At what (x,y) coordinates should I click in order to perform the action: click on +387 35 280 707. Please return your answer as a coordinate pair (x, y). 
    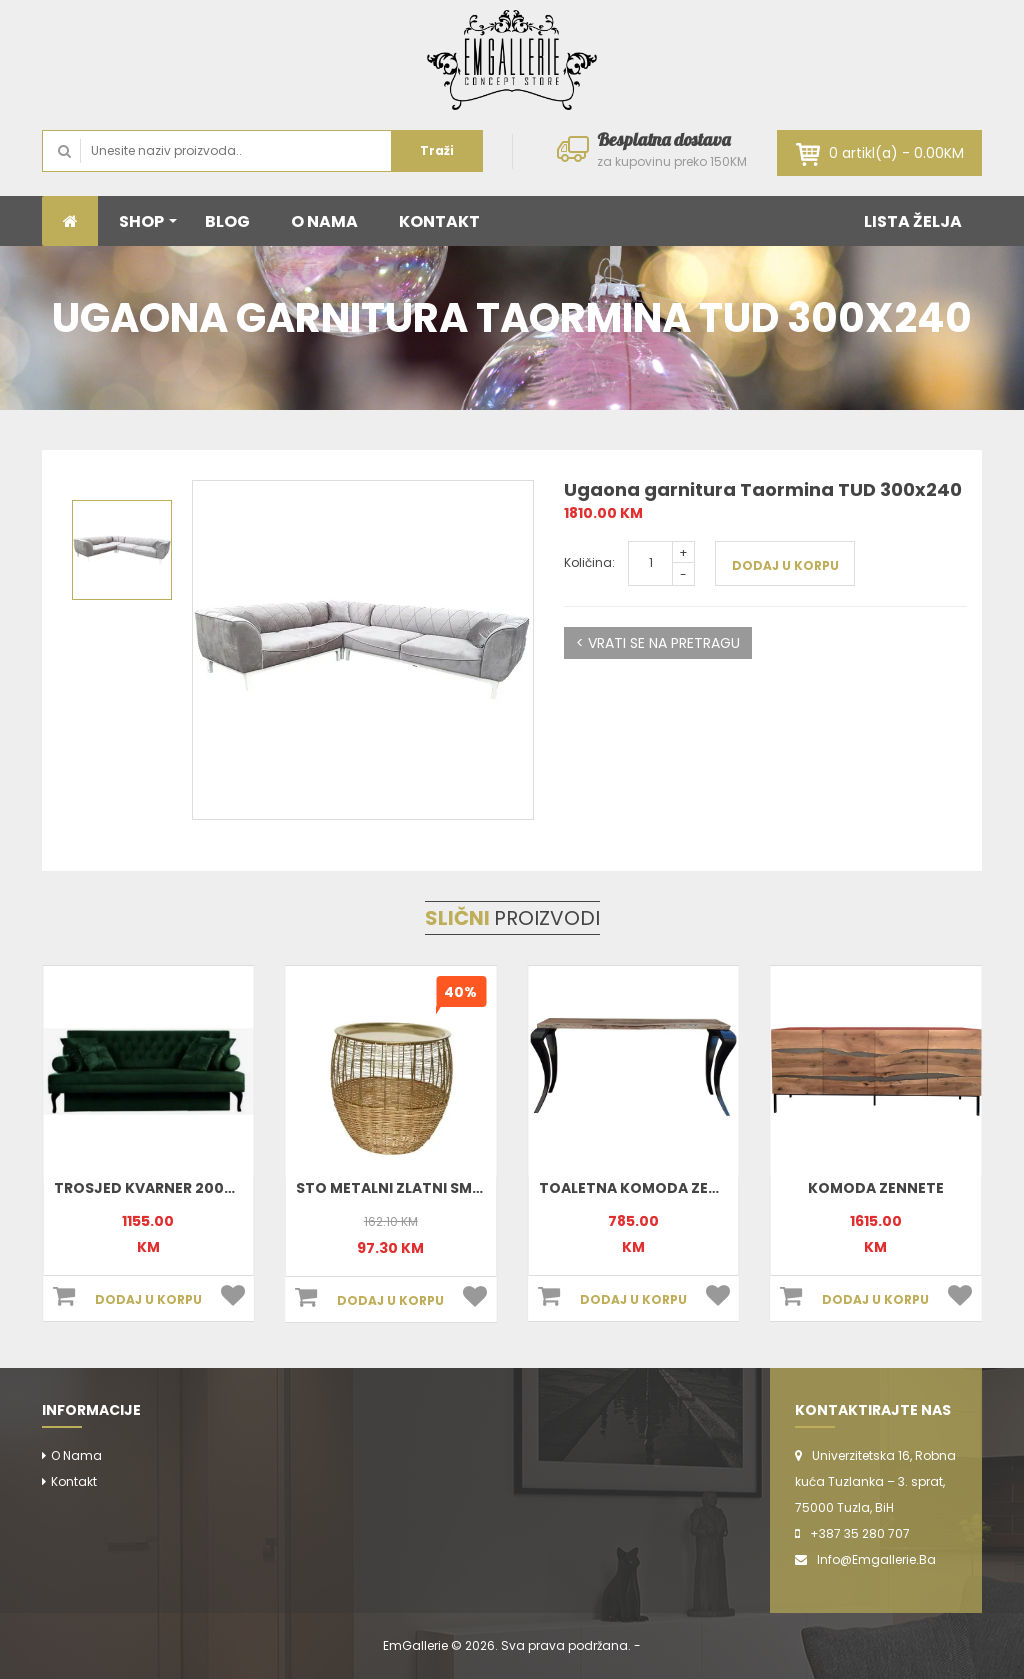
    Looking at the image, I should click on (860, 1533).